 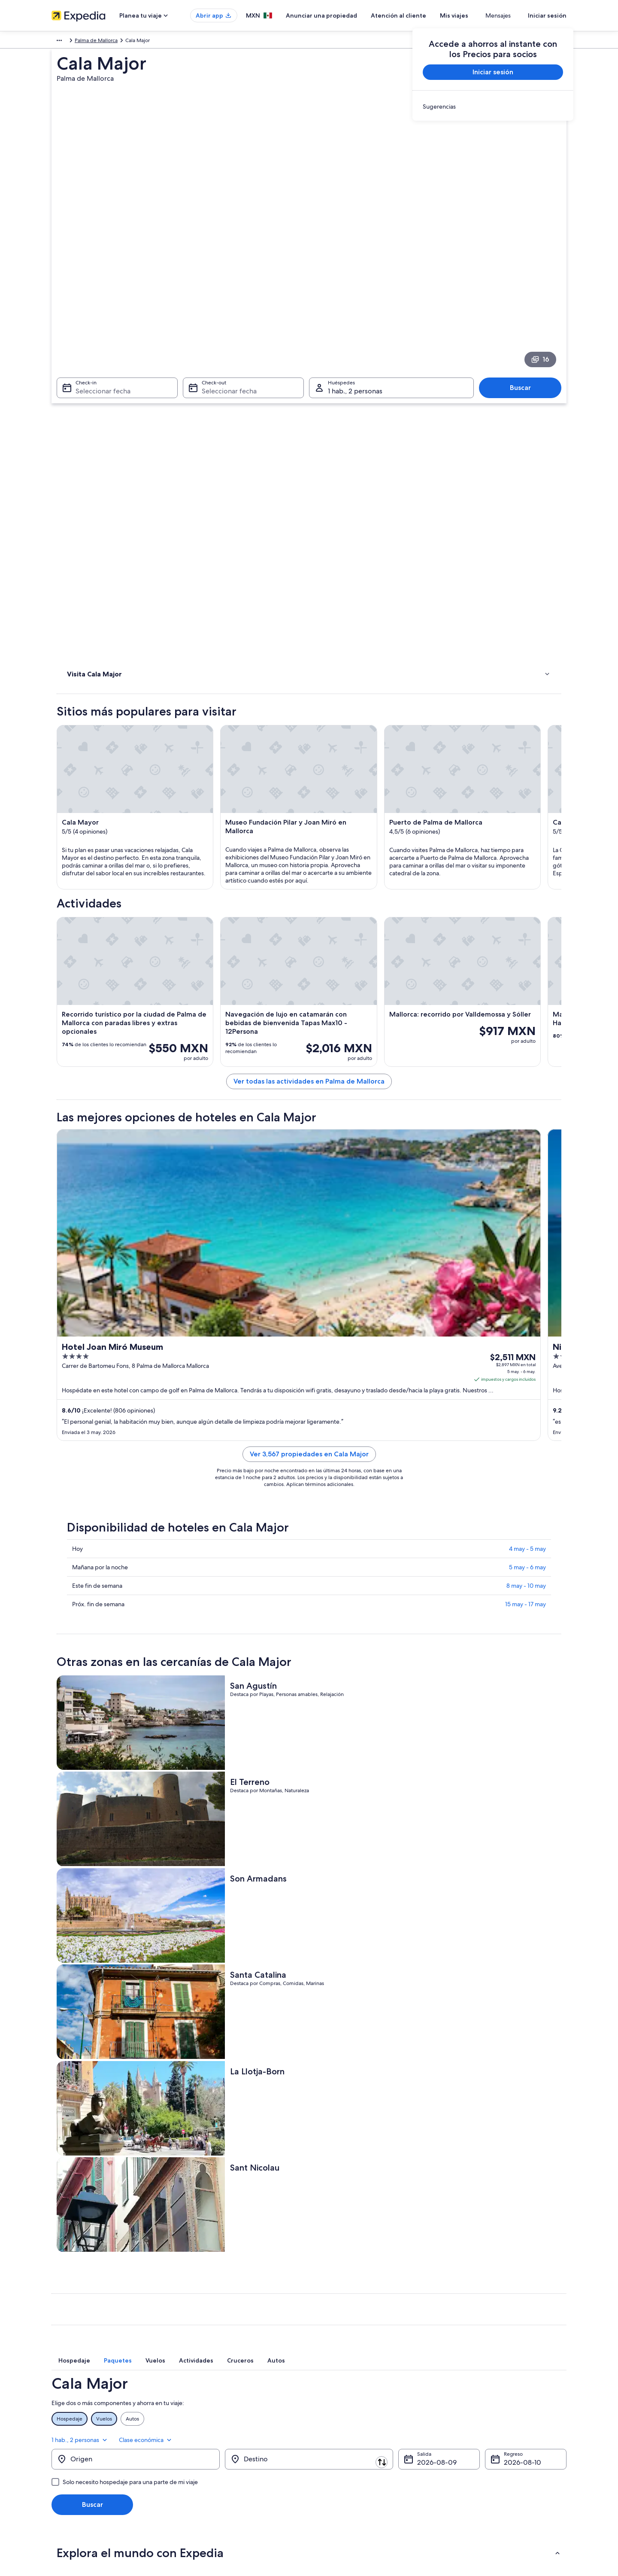 What do you see at coordinates (524, 287) in the screenshot?
I see `Buscar` at bounding box center [524, 287].